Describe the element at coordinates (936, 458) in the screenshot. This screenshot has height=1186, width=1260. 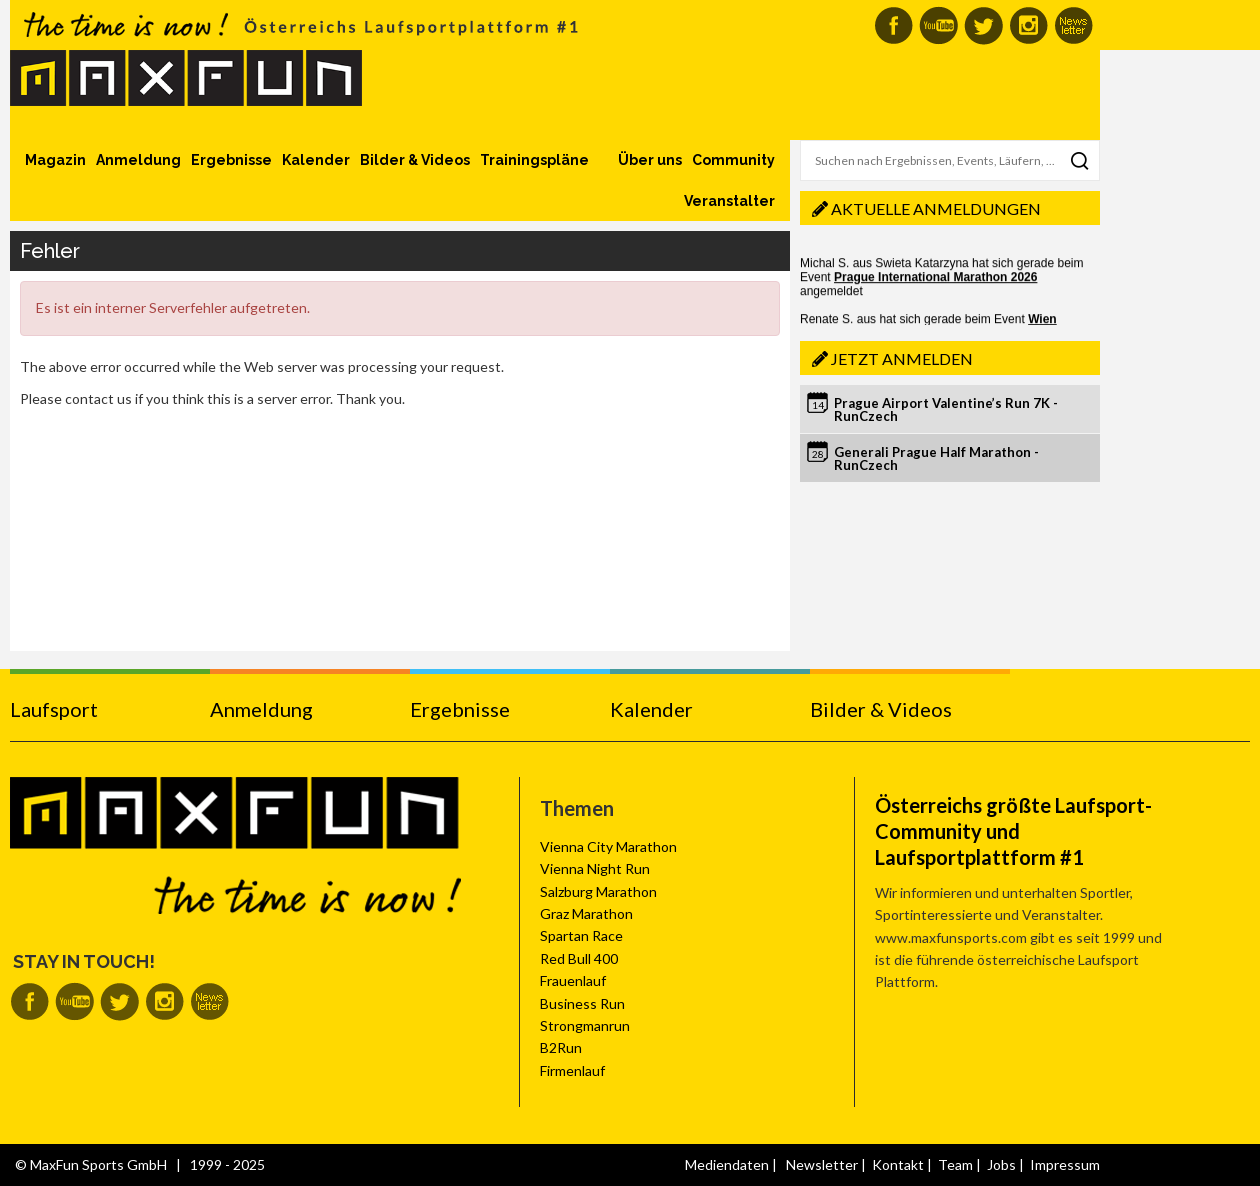
I see `Generali Prague Half Marathon - RunCzech` at that location.